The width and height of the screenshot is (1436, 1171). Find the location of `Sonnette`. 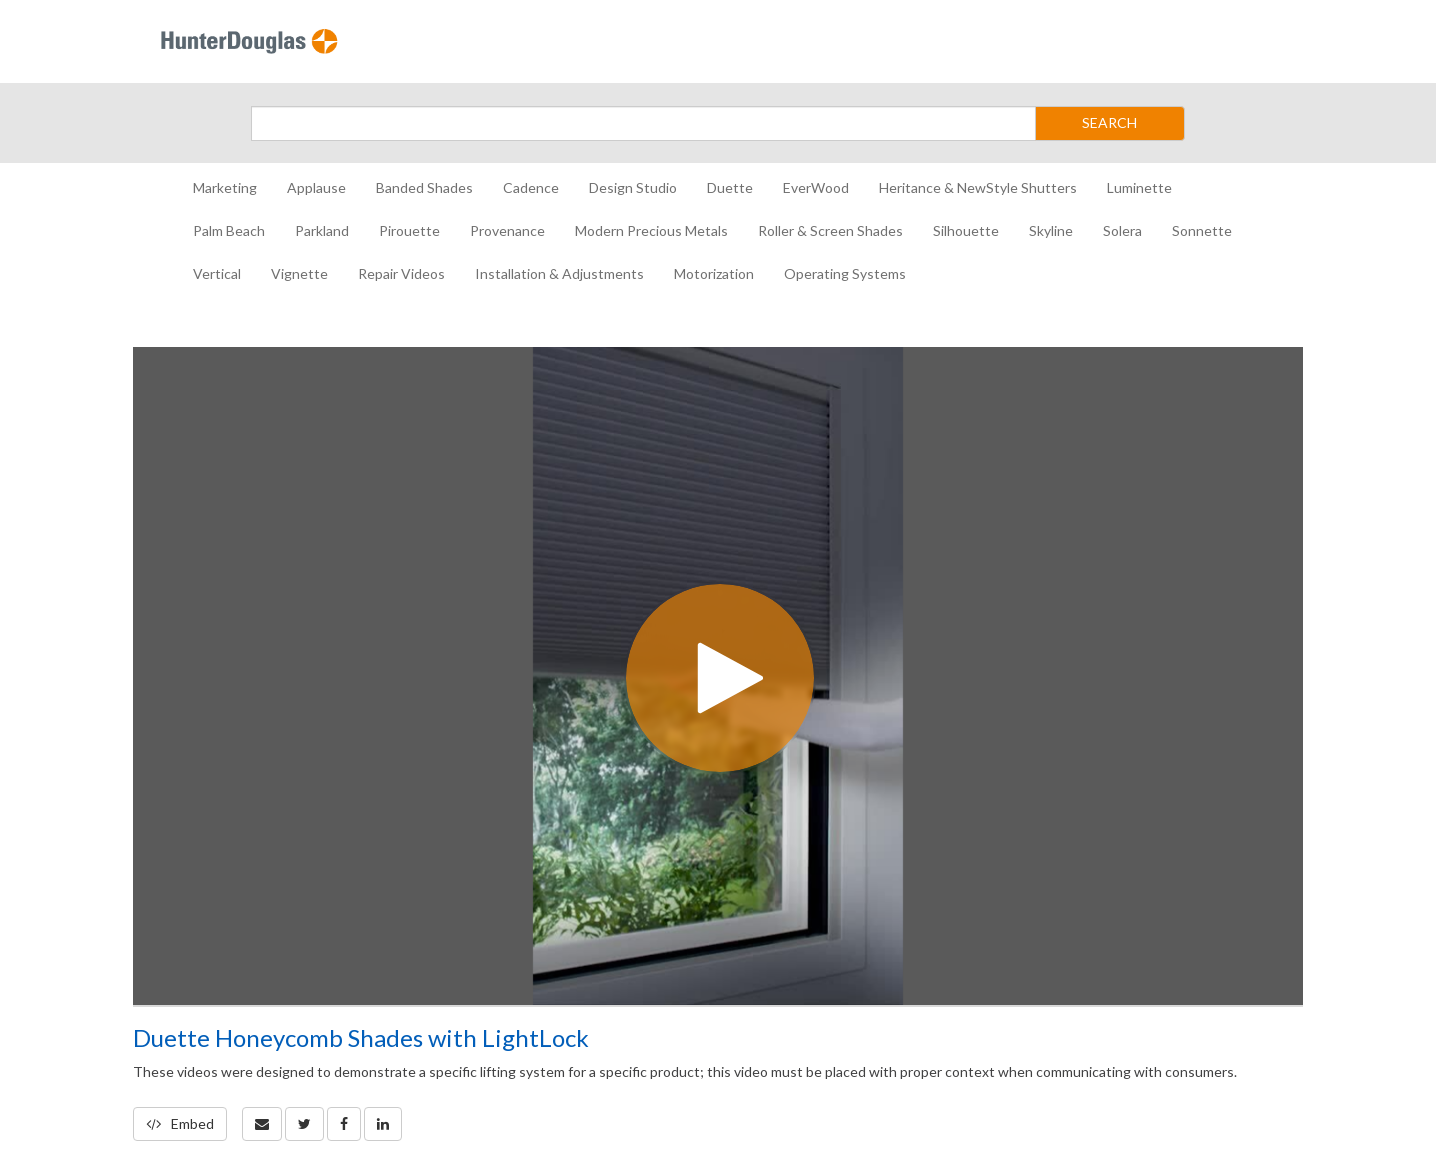

Sonnette is located at coordinates (1202, 230).